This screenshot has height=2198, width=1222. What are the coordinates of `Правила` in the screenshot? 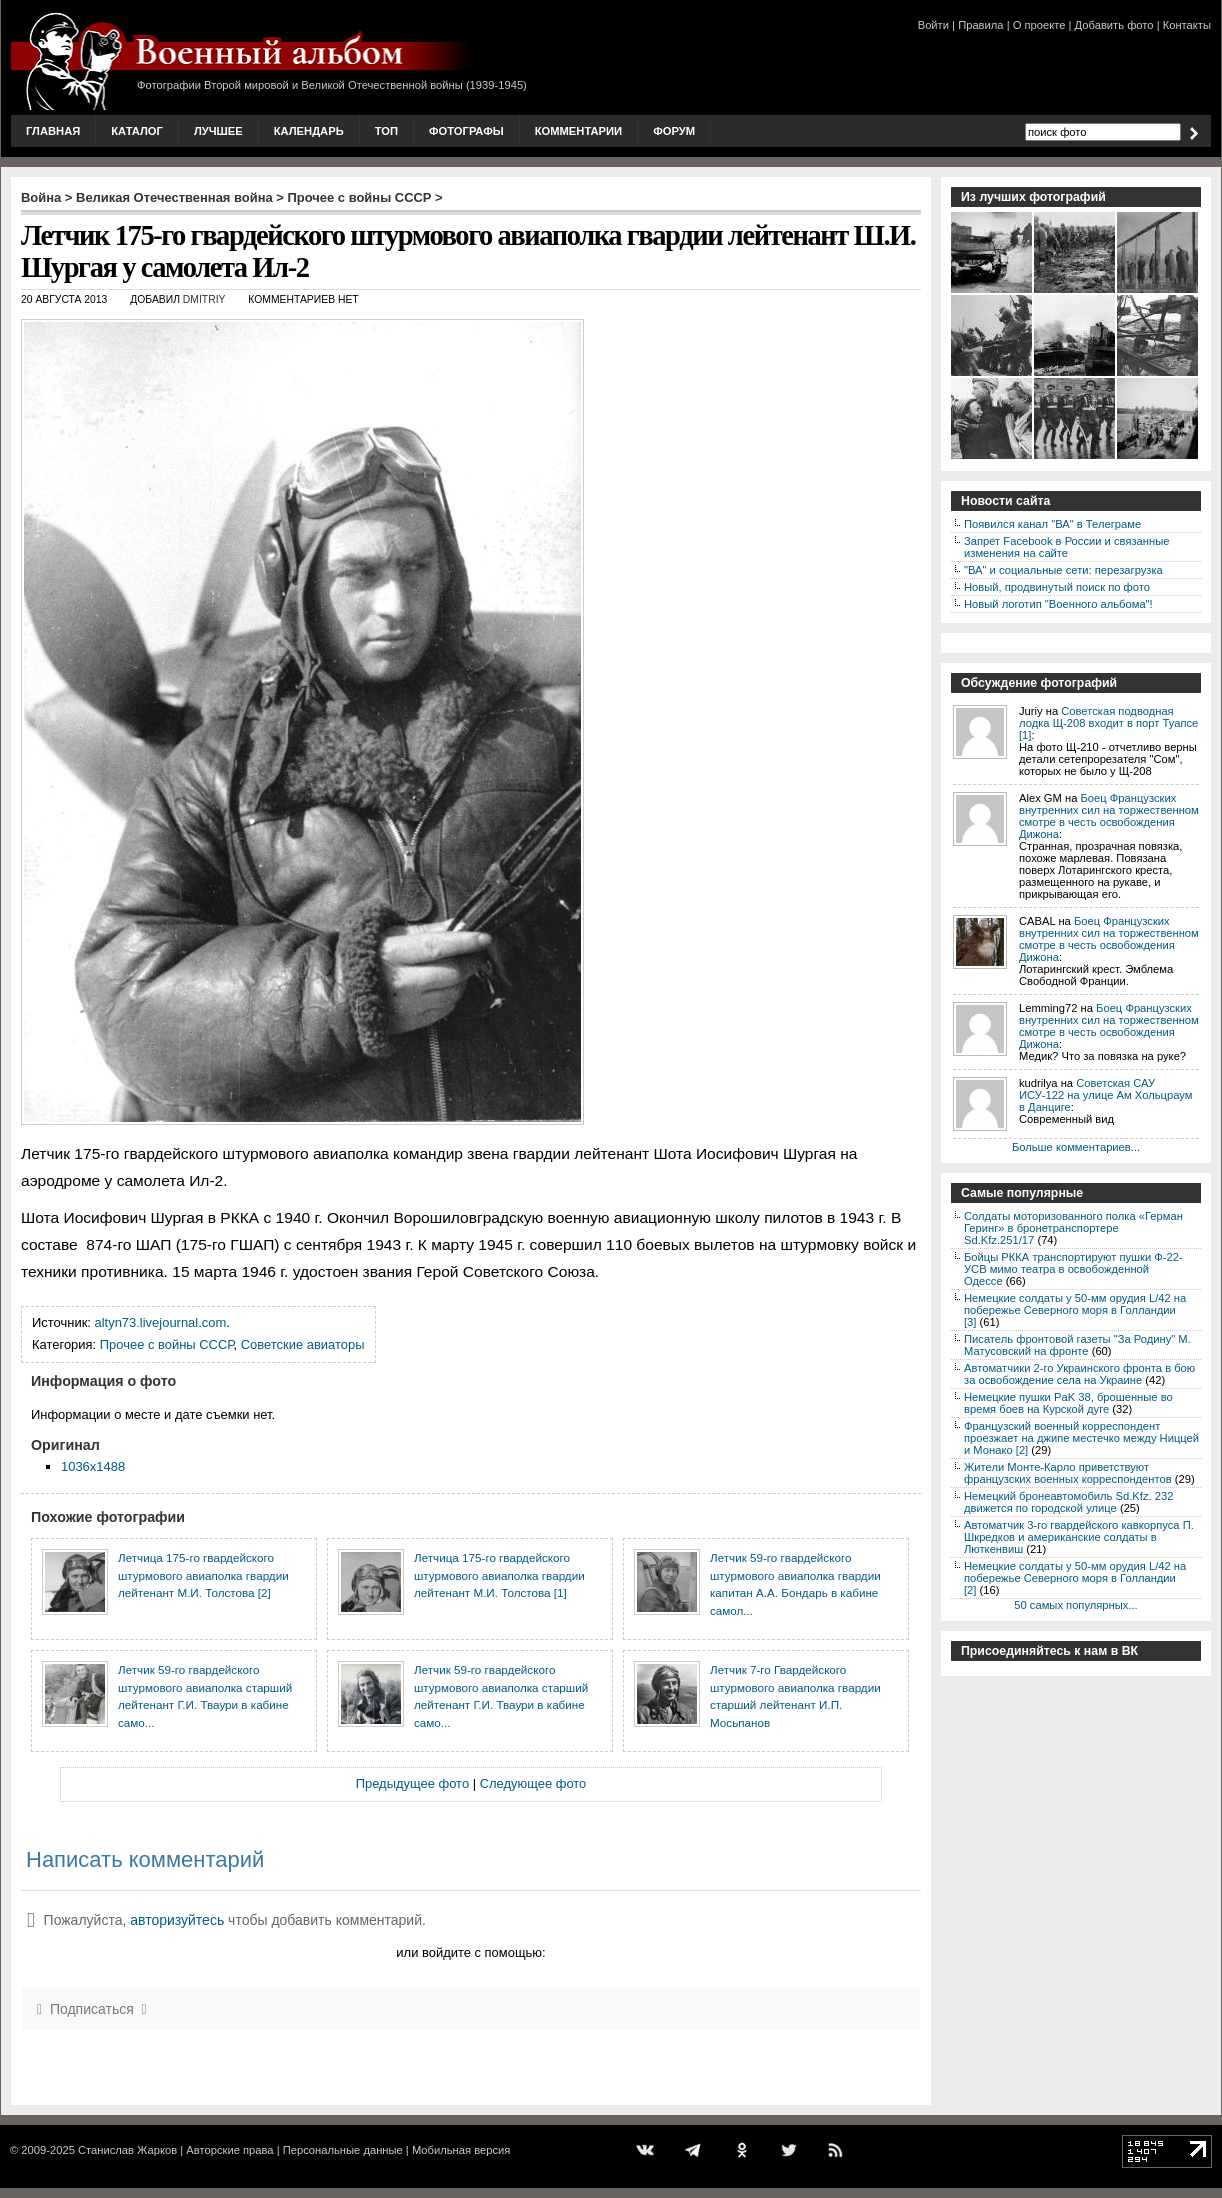 It's located at (980, 25).